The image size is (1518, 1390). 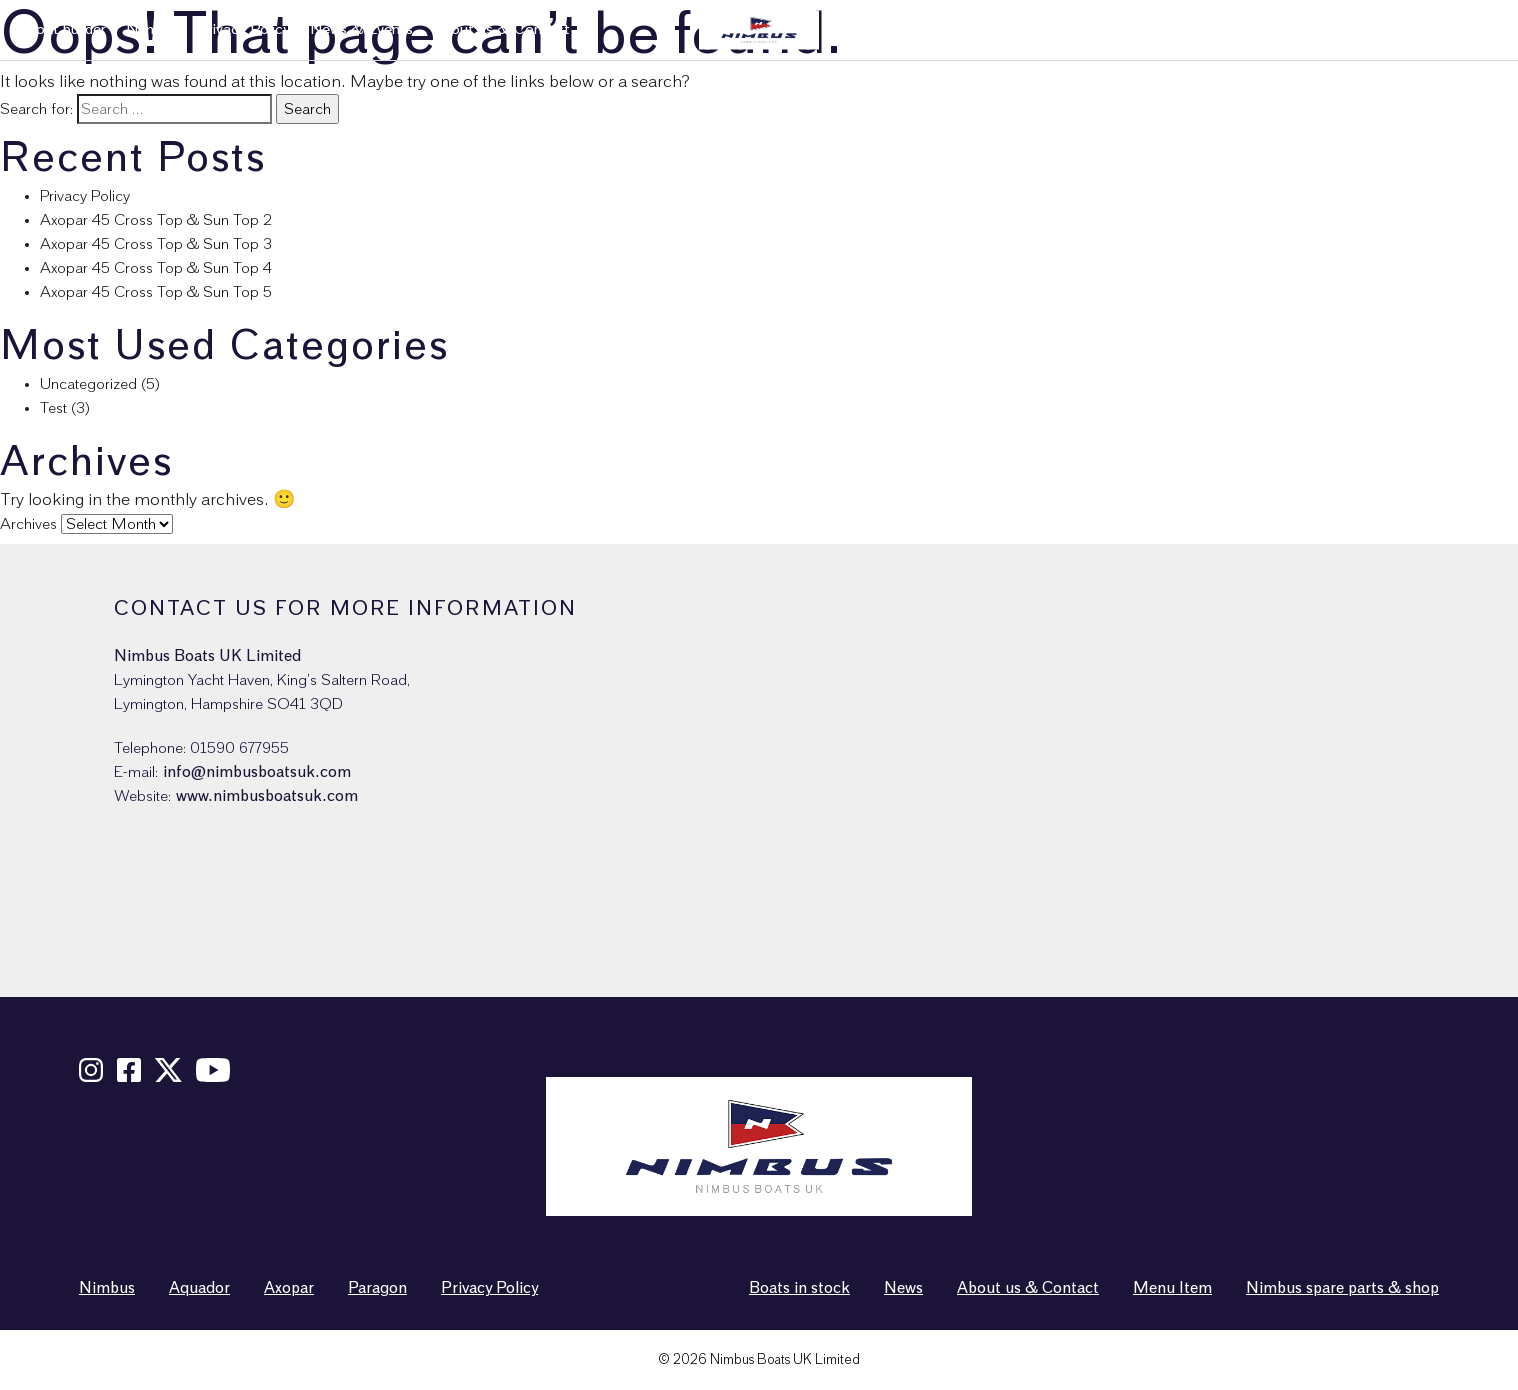 What do you see at coordinates (1172, 1288) in the screenshot?
I see `Menu Item` at bounding box center [1172, 1288].